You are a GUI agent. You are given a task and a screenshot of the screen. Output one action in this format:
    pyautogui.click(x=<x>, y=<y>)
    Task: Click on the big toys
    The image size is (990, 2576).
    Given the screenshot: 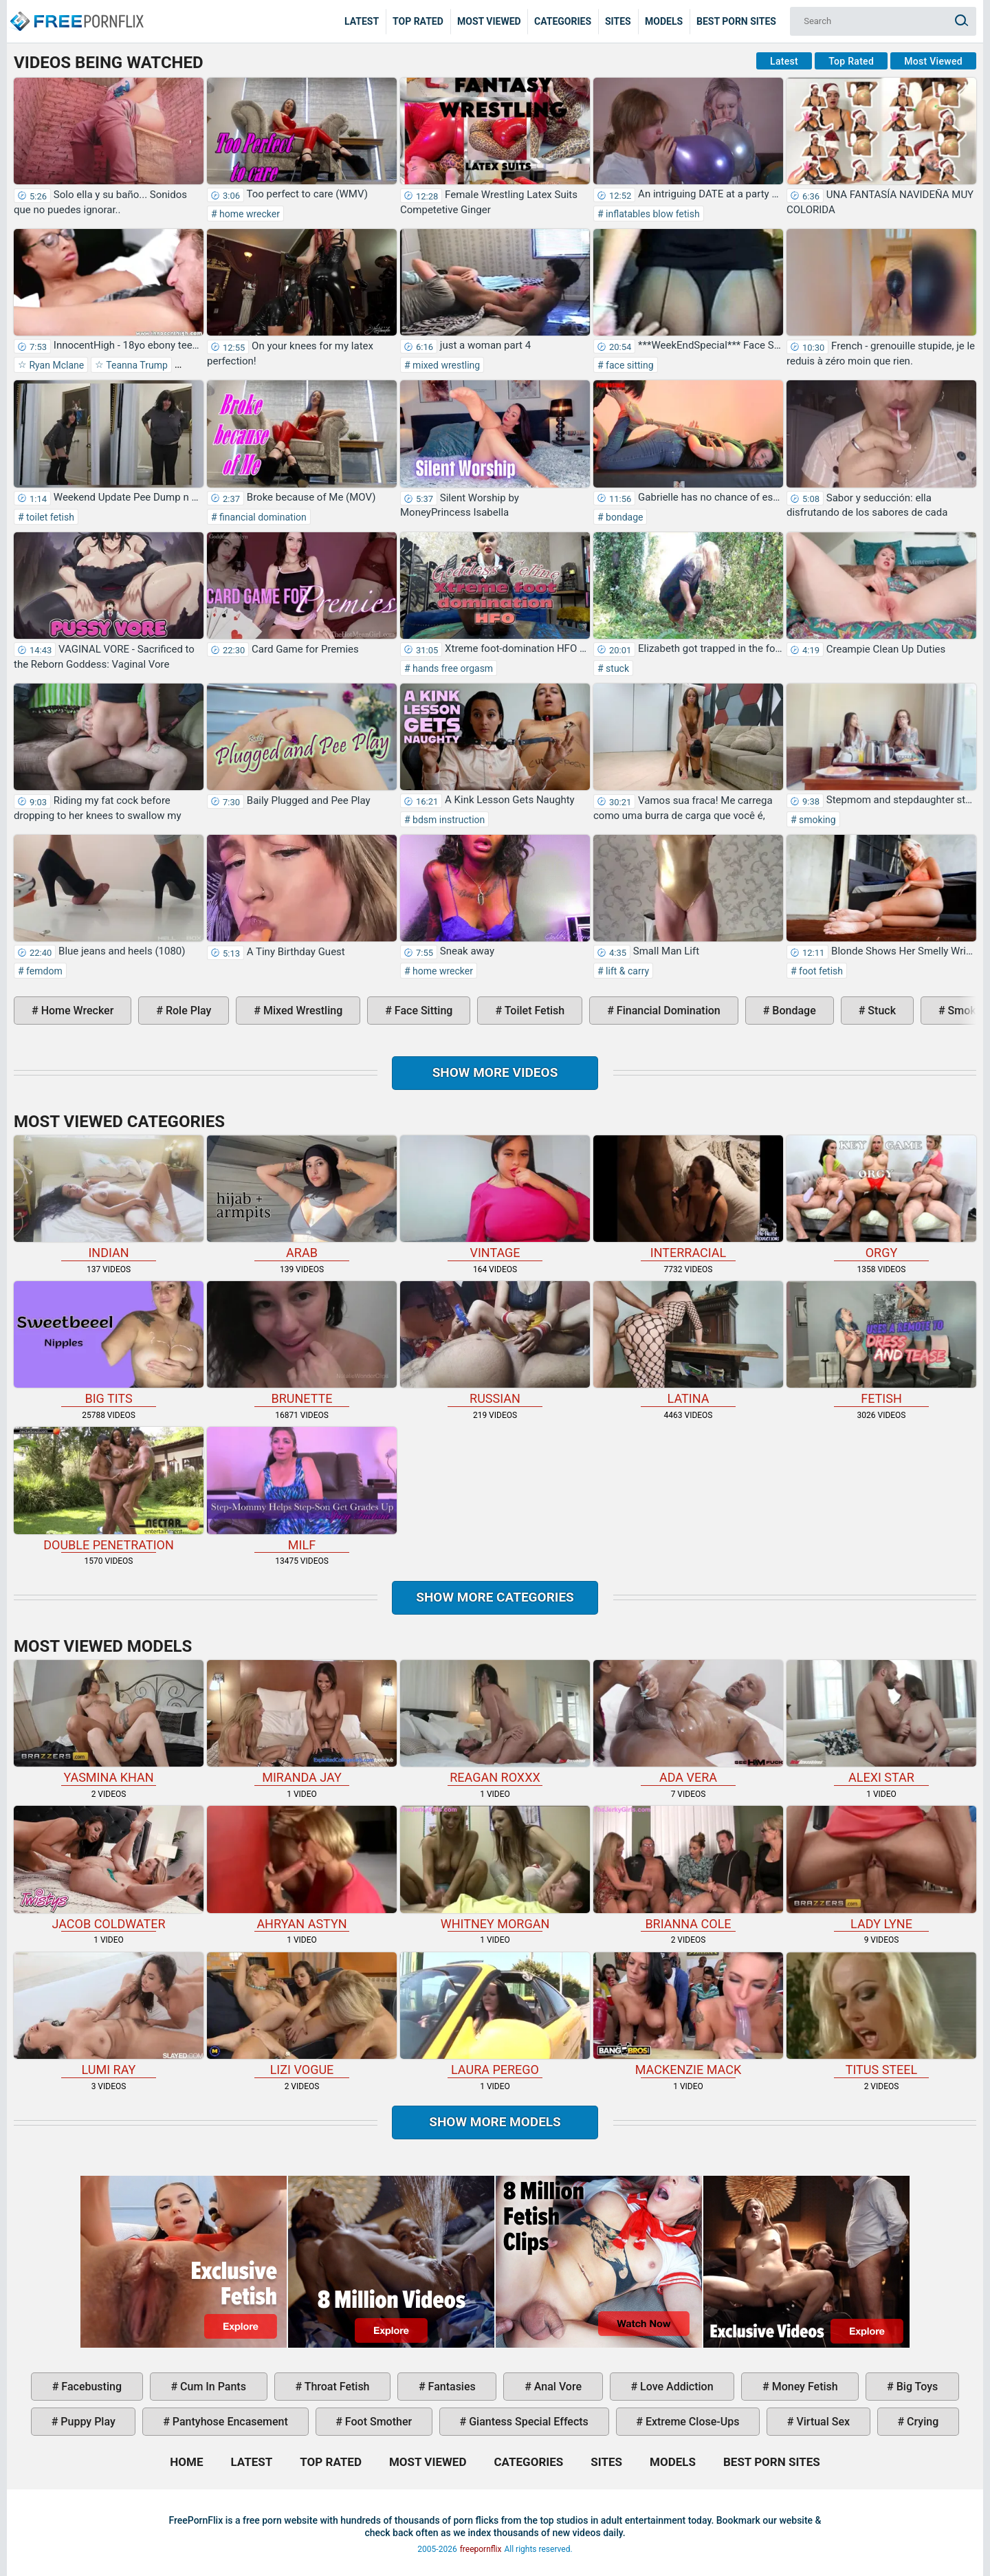 What is the action you would take?
    pyautogui.click(x=916, y=2386)
    